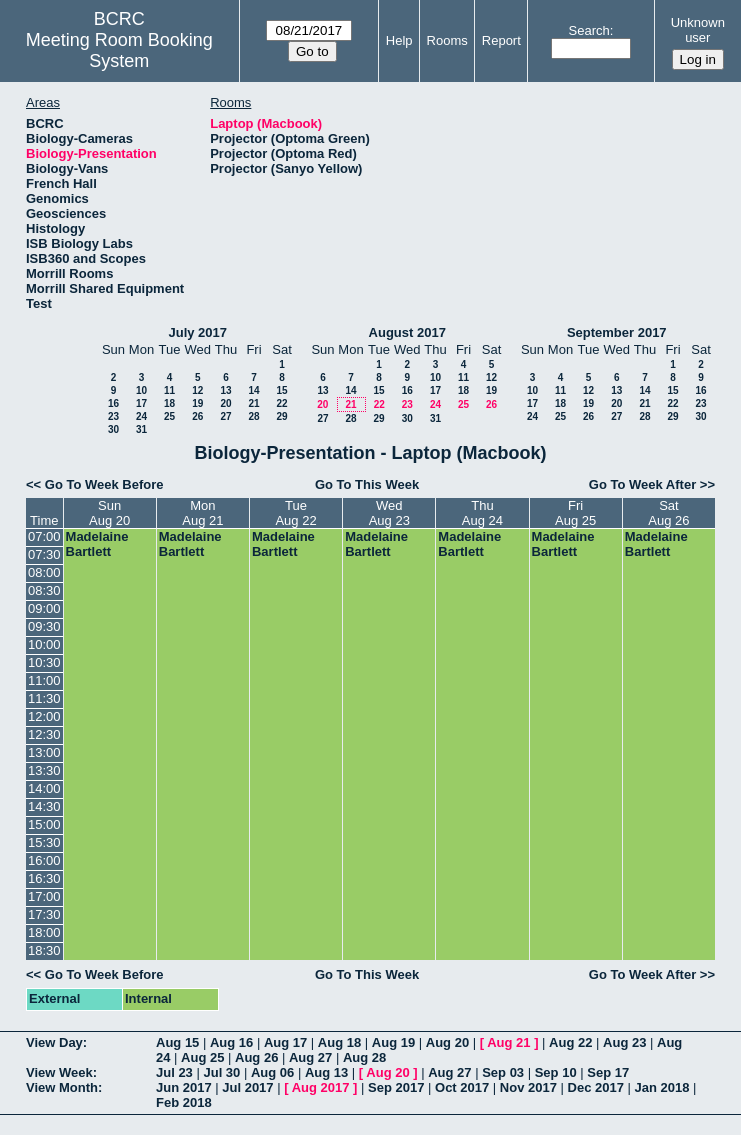 This screenshot has height=1135, width=741. I want to click on 11:00, so click(44, 680).